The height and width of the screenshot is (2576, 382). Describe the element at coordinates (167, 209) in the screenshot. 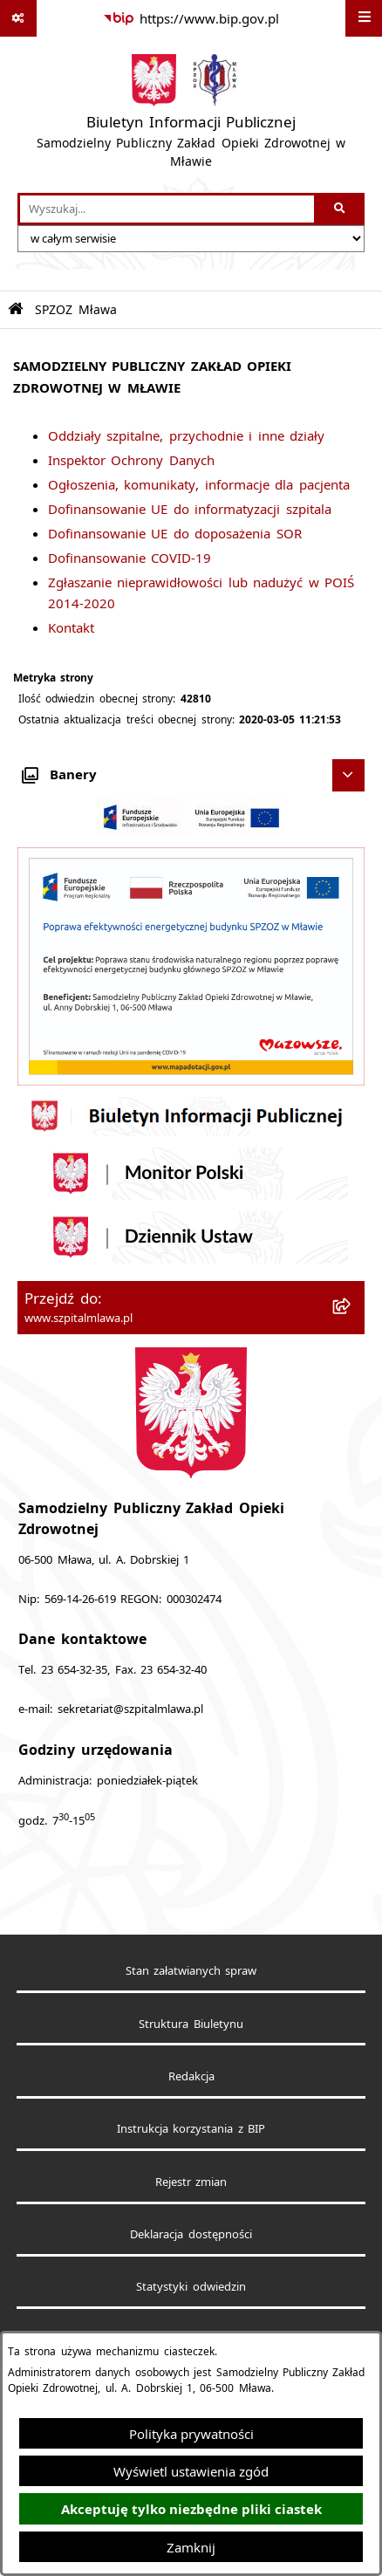

I see `[wprowadź frazę do wyszukania]` at that location.